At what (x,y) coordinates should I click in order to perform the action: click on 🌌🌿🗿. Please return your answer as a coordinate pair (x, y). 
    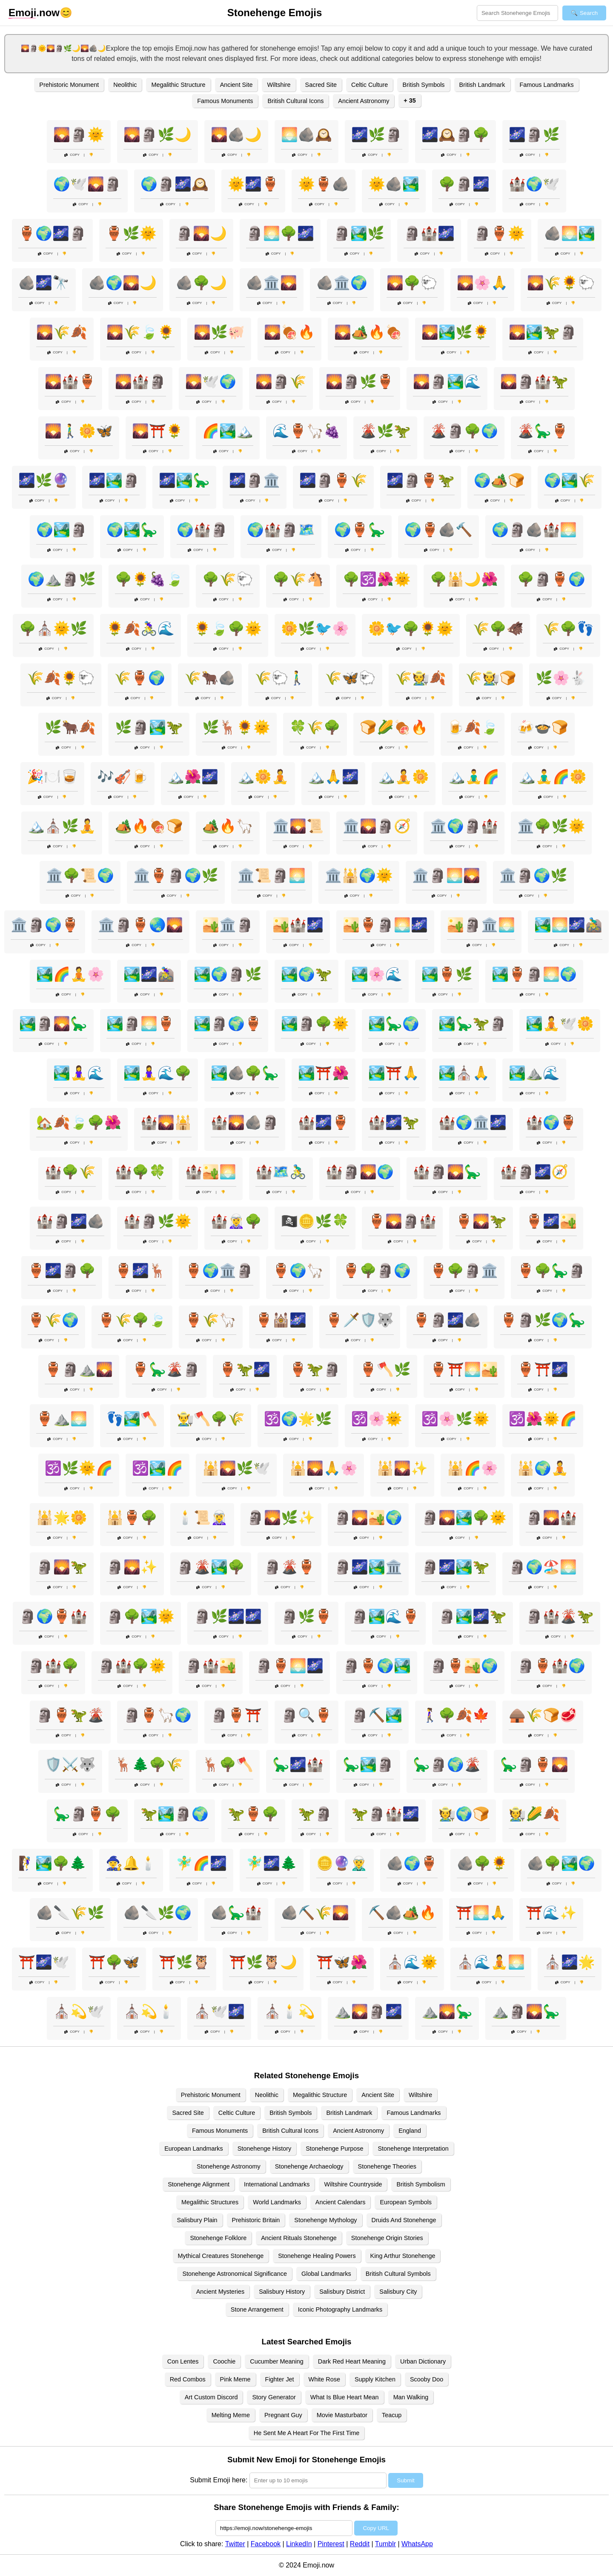
    Looking at the image, I should click on (376, 134).